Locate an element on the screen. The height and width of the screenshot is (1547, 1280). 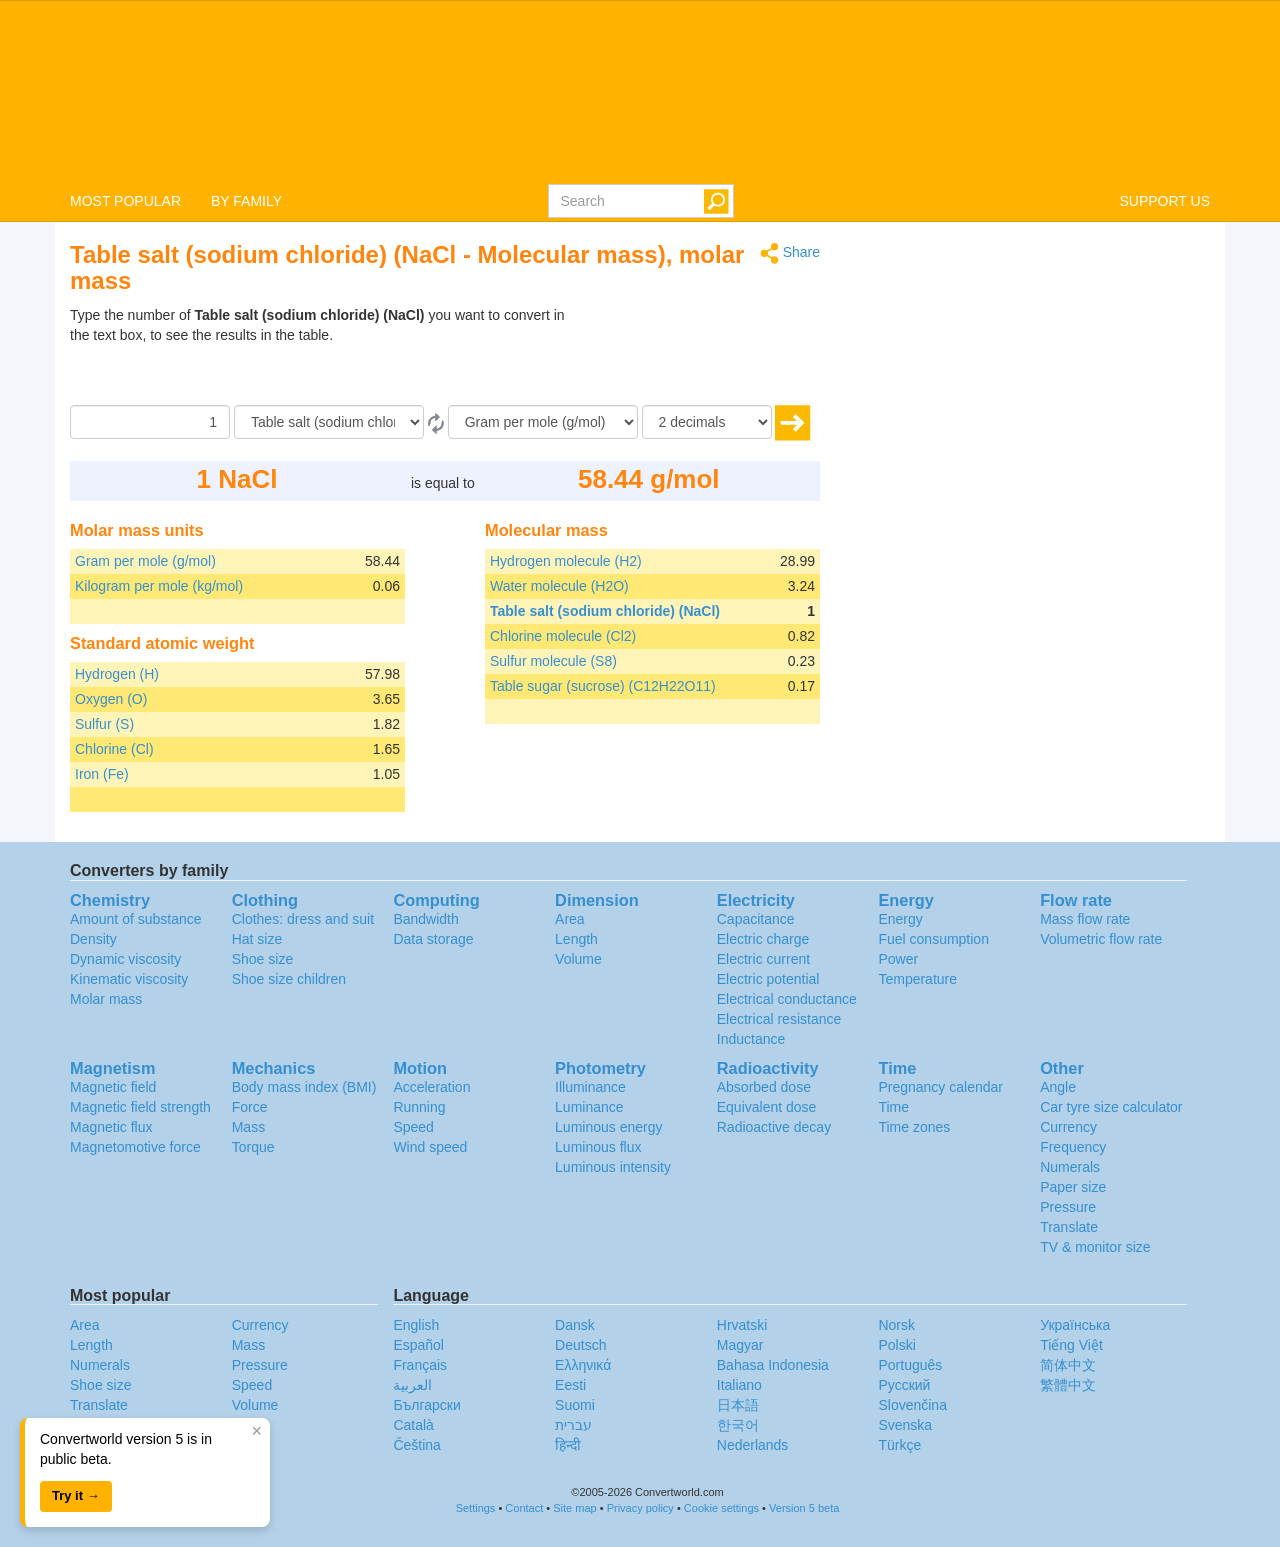
BY FAMILY [button] is located at coordinates (246, 201).